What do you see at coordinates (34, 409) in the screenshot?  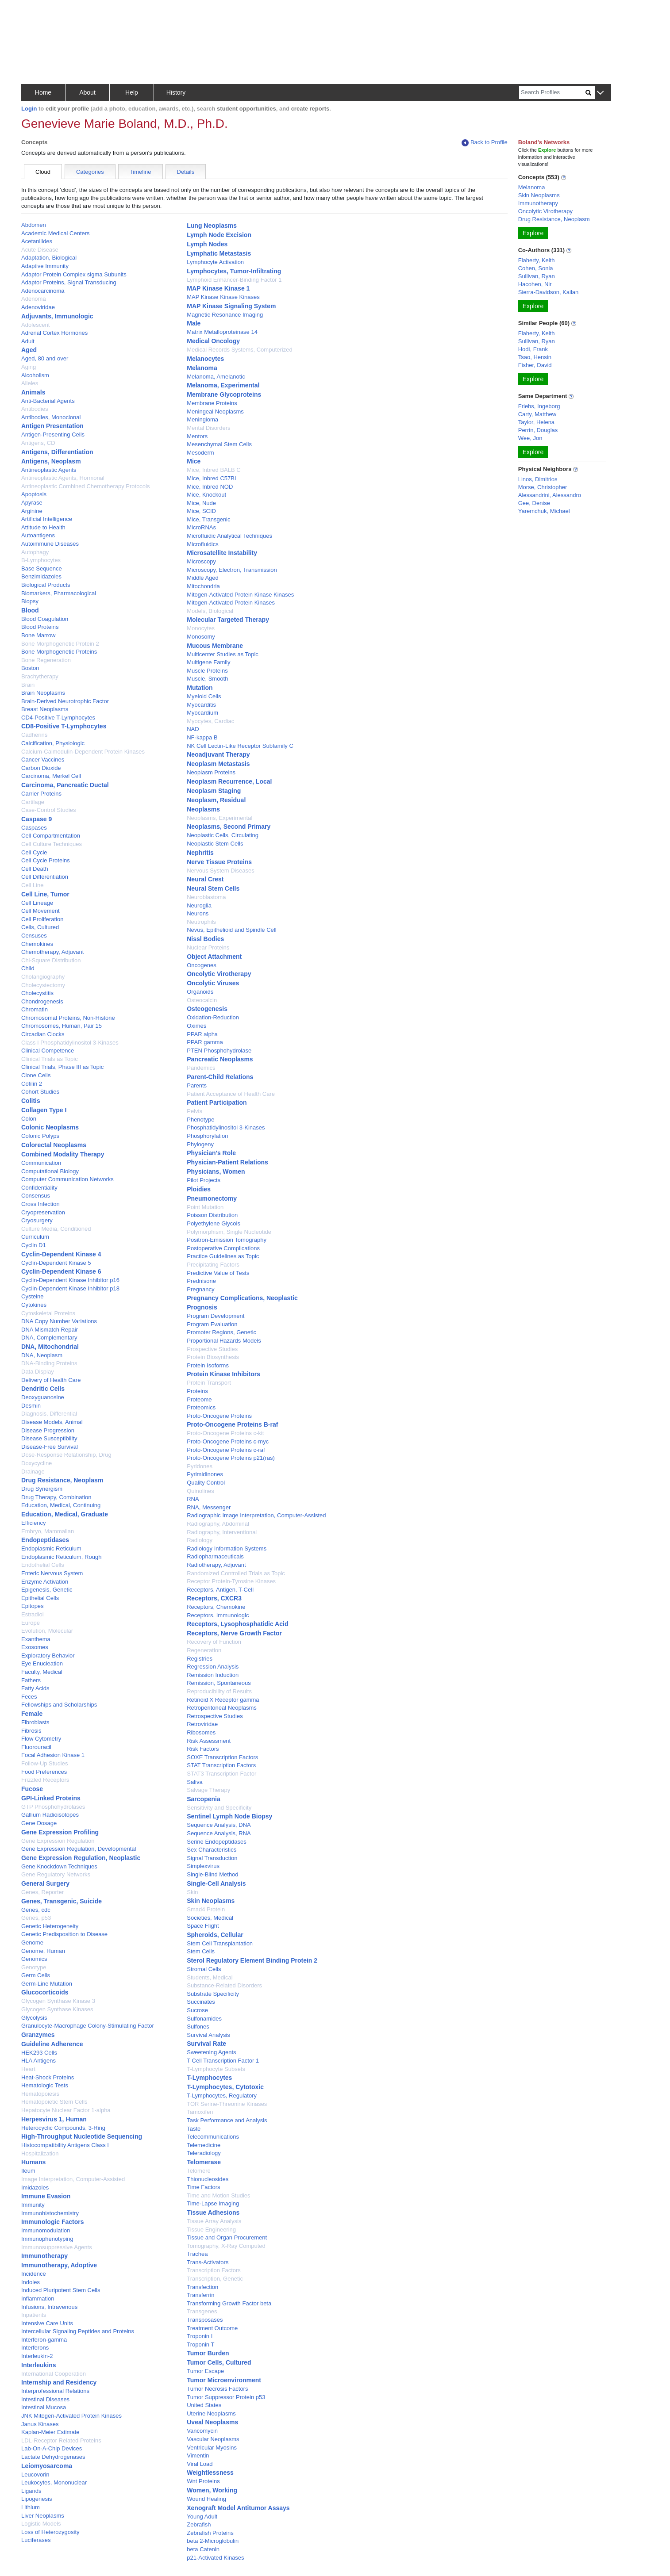 I see `Antibodies` at bounding box center [34, 409].